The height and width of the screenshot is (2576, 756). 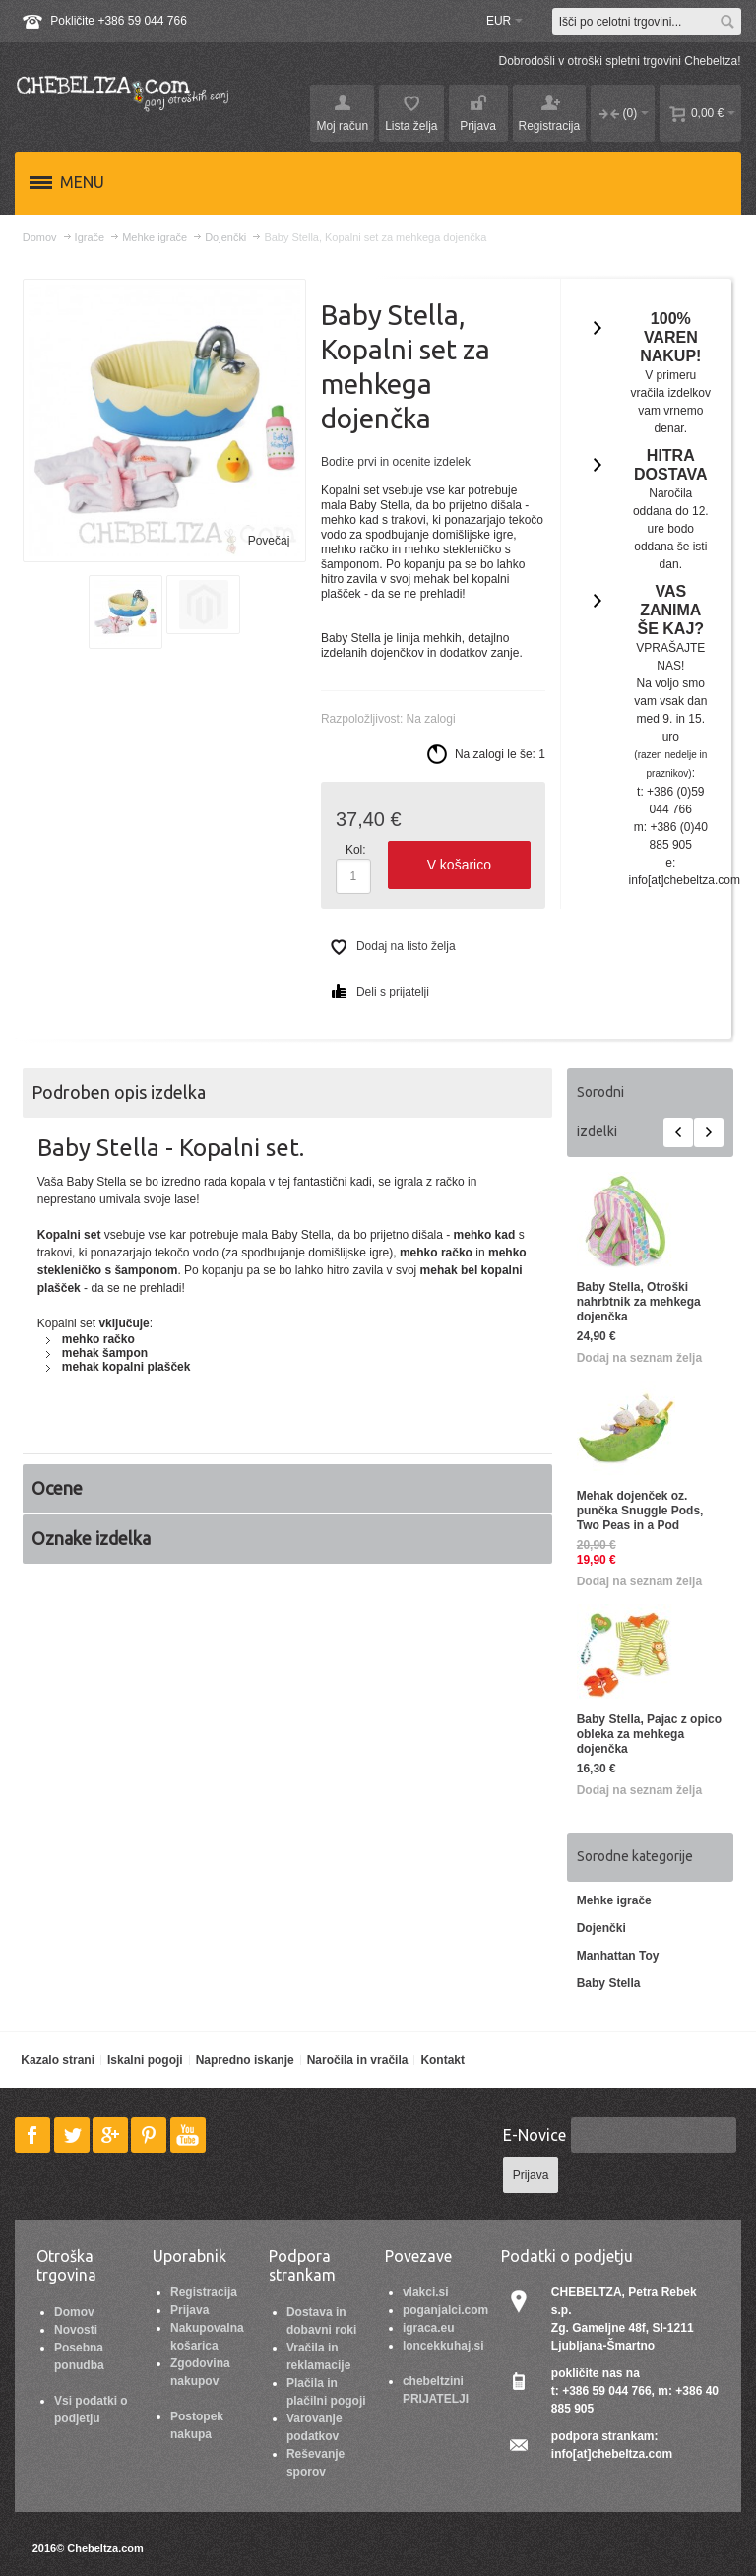 What do you see at coordinates (649, 1734) in the screenshot?
I see `Baby Stella, Pajac z opico obleka za mehkega dojenčka` at bounding box center [649, 1734].